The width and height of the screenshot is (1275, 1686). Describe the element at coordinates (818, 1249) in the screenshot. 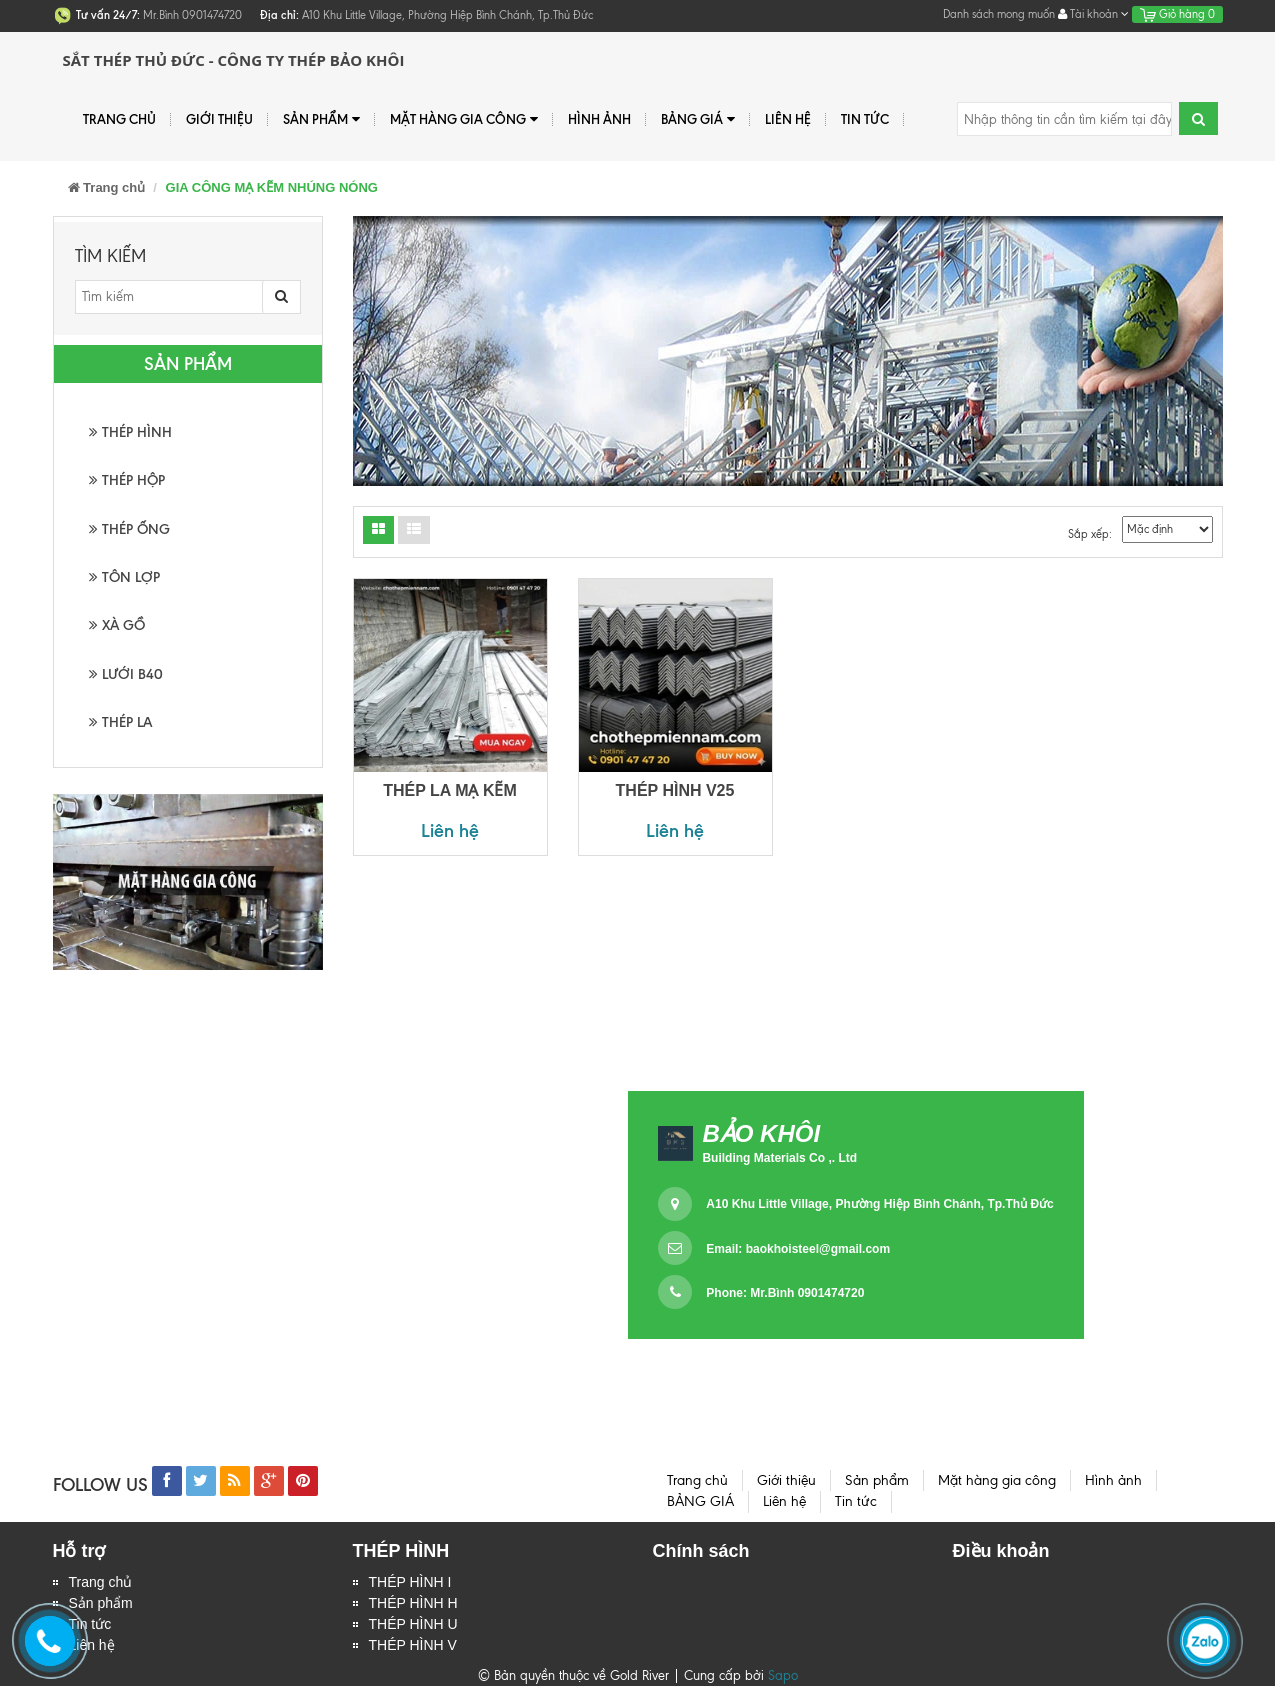

I see `baokhoisteel@gmail.com` at that location.